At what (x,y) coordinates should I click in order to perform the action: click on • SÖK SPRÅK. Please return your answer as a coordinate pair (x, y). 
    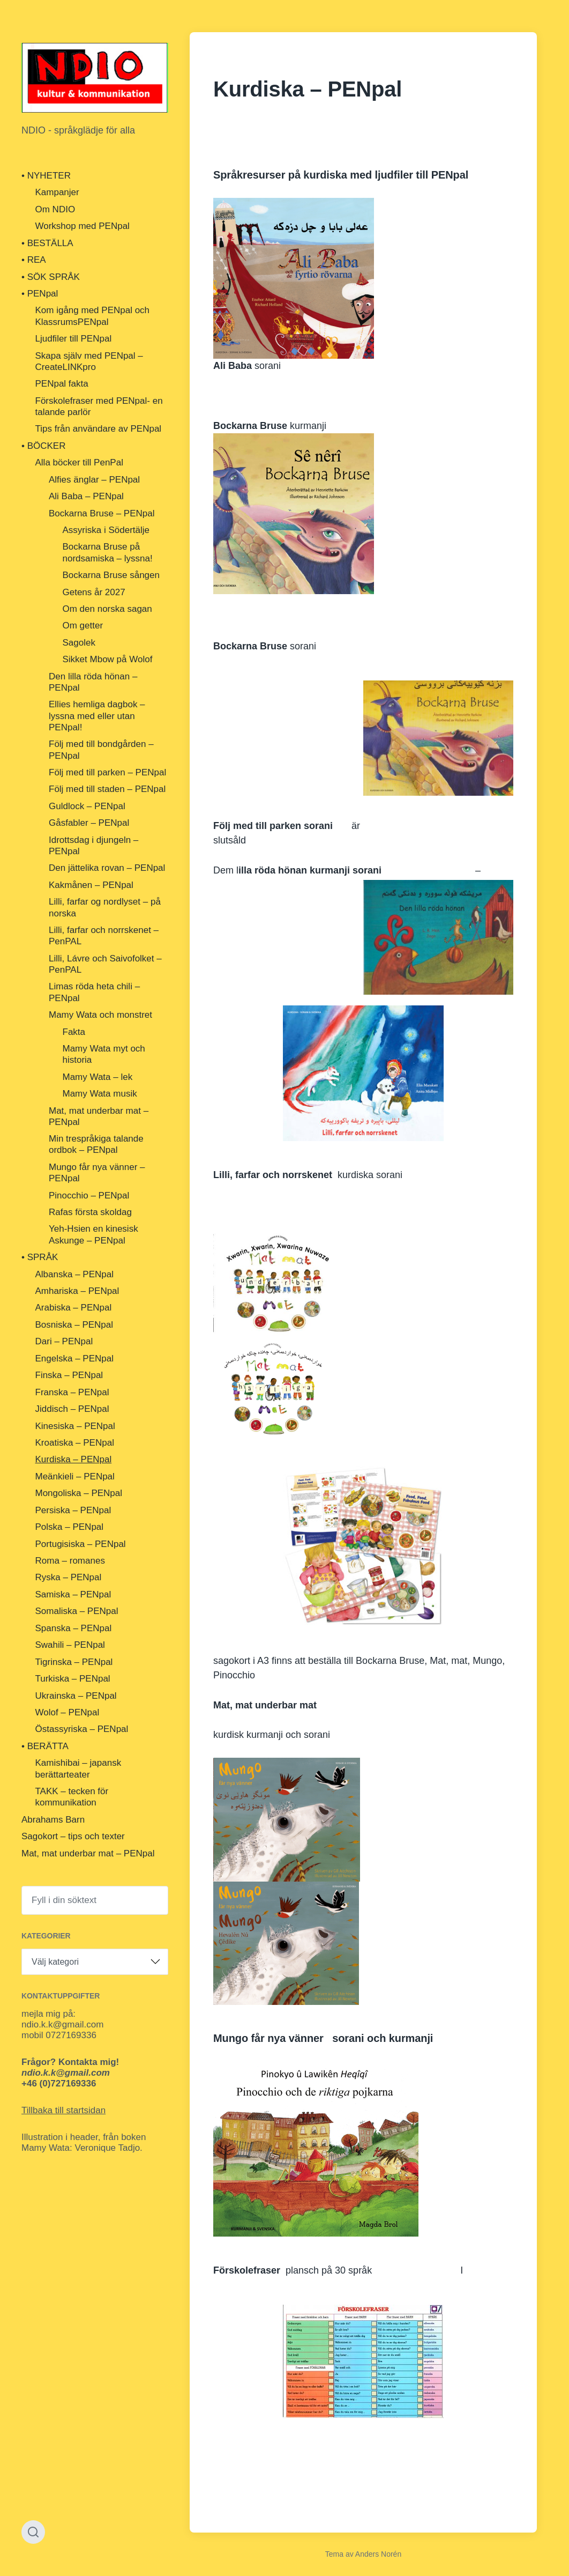
    Looking at the image, I should click on (50, 277).